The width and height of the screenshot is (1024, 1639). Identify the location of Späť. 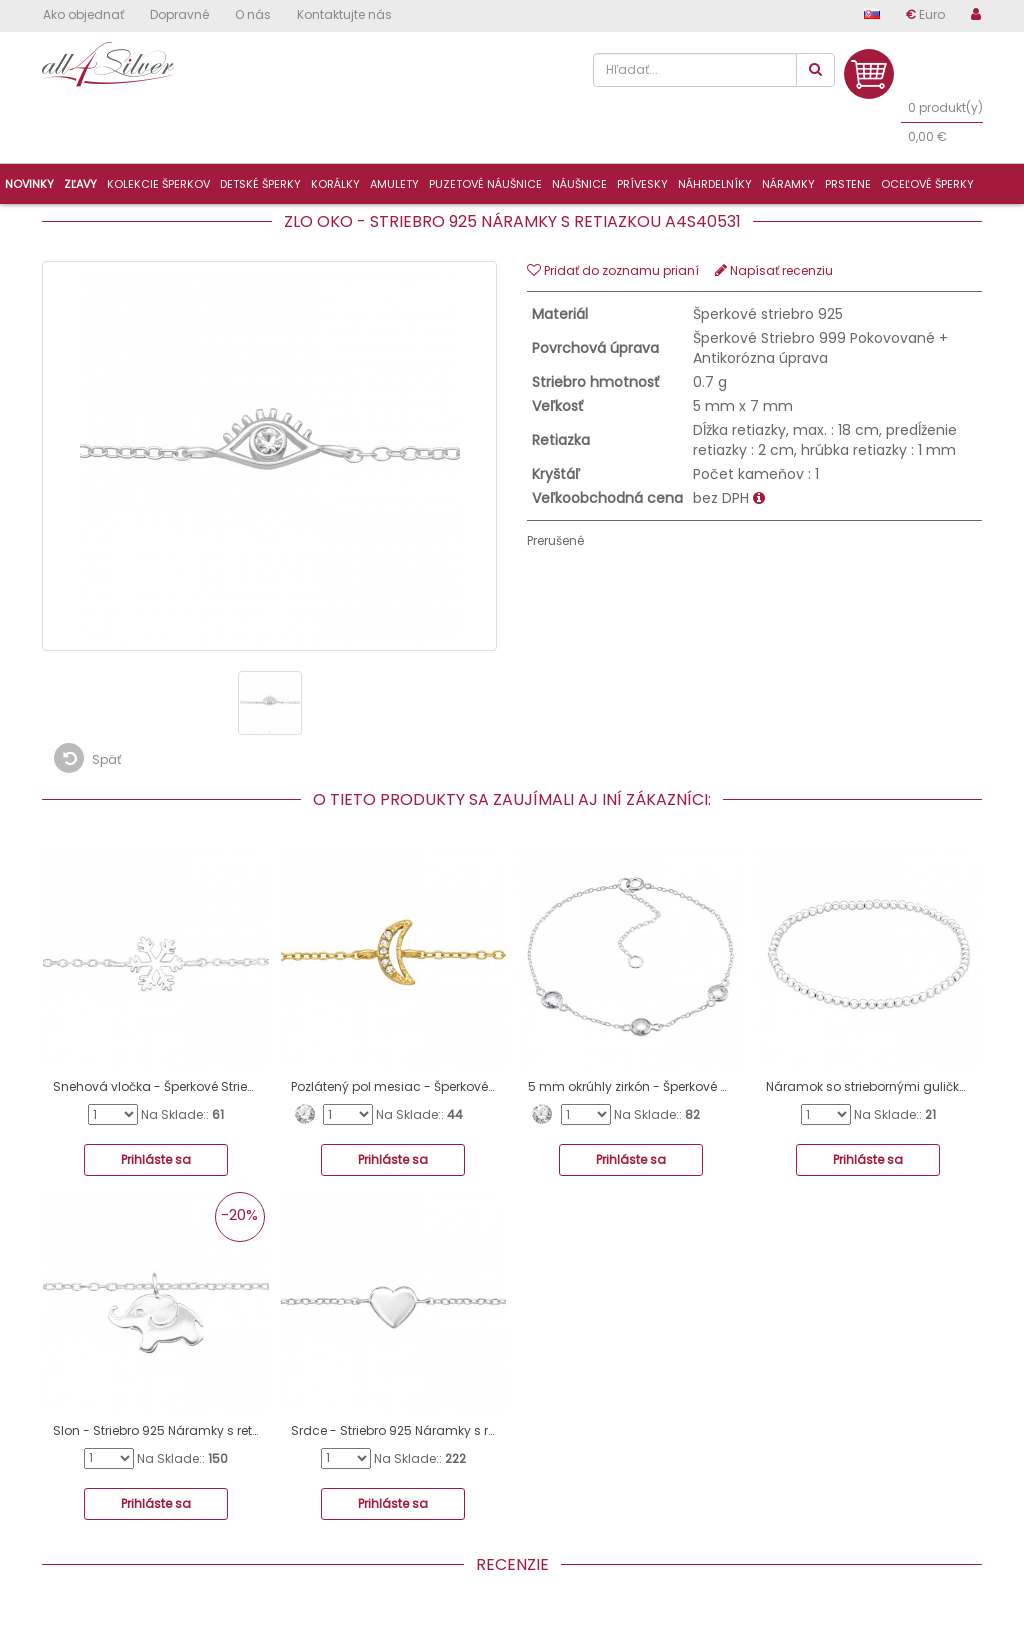
(87, 758).